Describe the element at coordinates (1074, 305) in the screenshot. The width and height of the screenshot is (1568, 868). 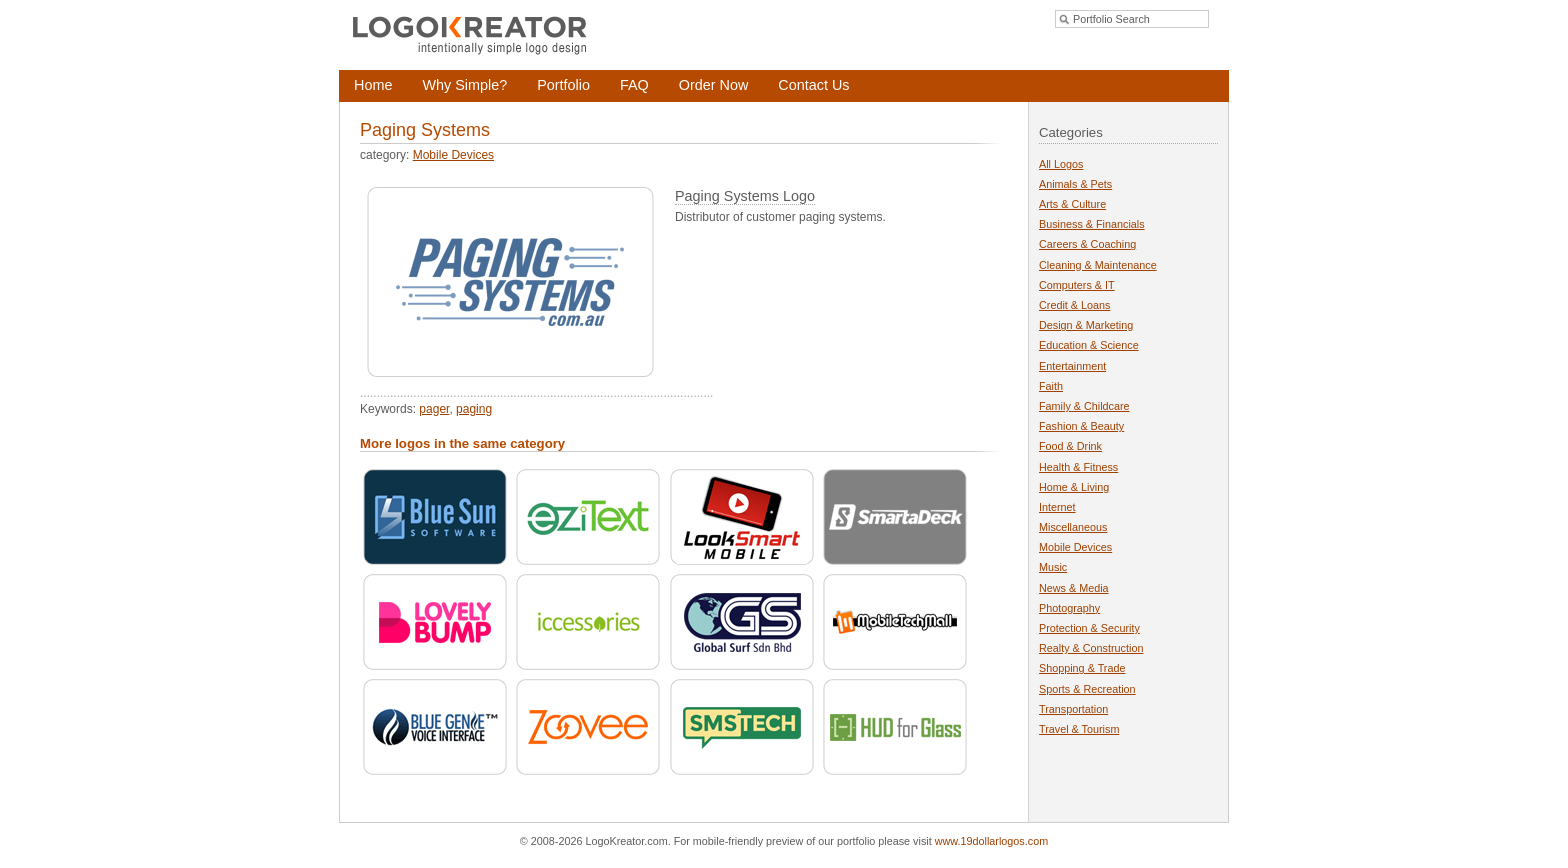
I see `Credit & Loans` at that location.